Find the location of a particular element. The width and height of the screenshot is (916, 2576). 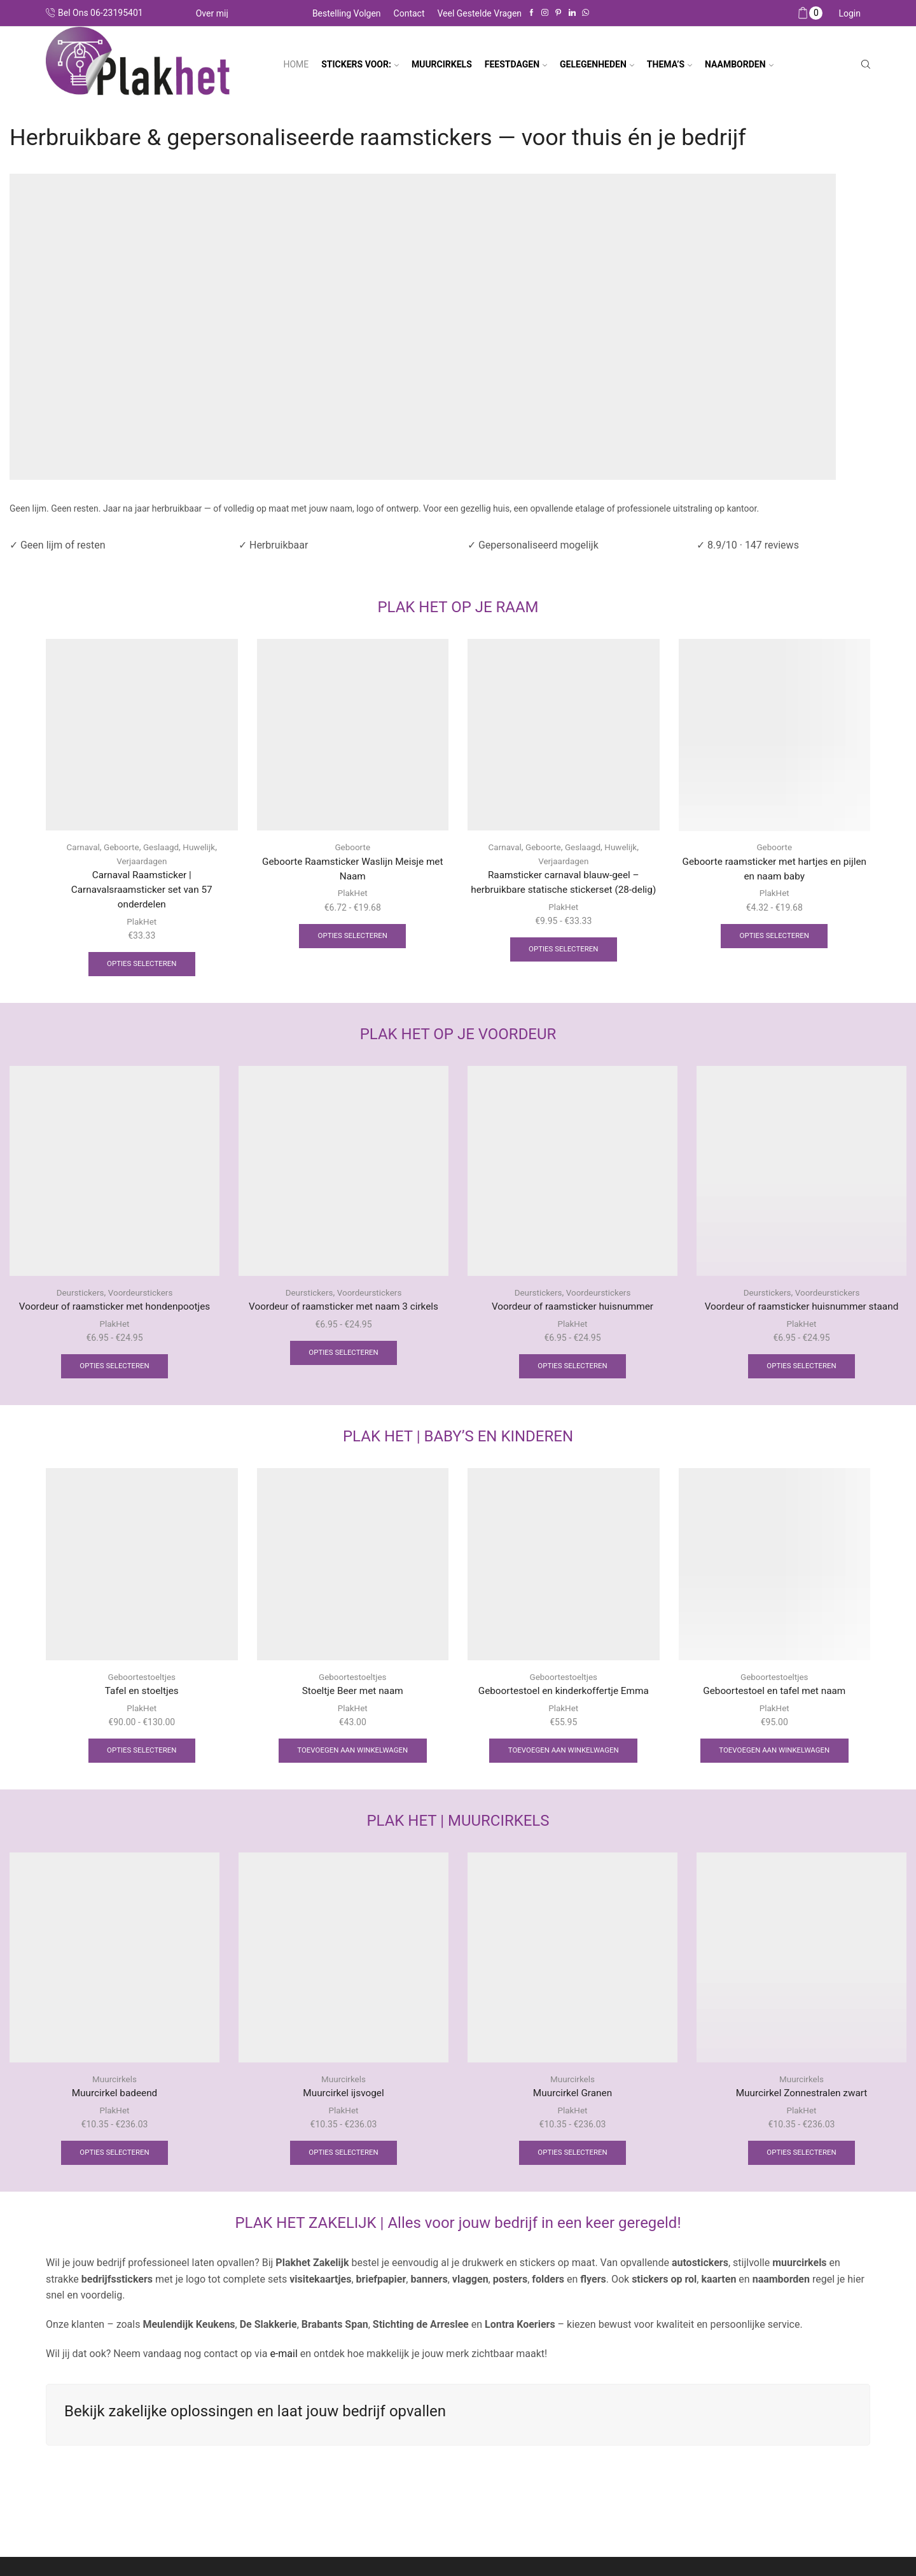

Bestelling volgen is located at coordinates (346, 13).